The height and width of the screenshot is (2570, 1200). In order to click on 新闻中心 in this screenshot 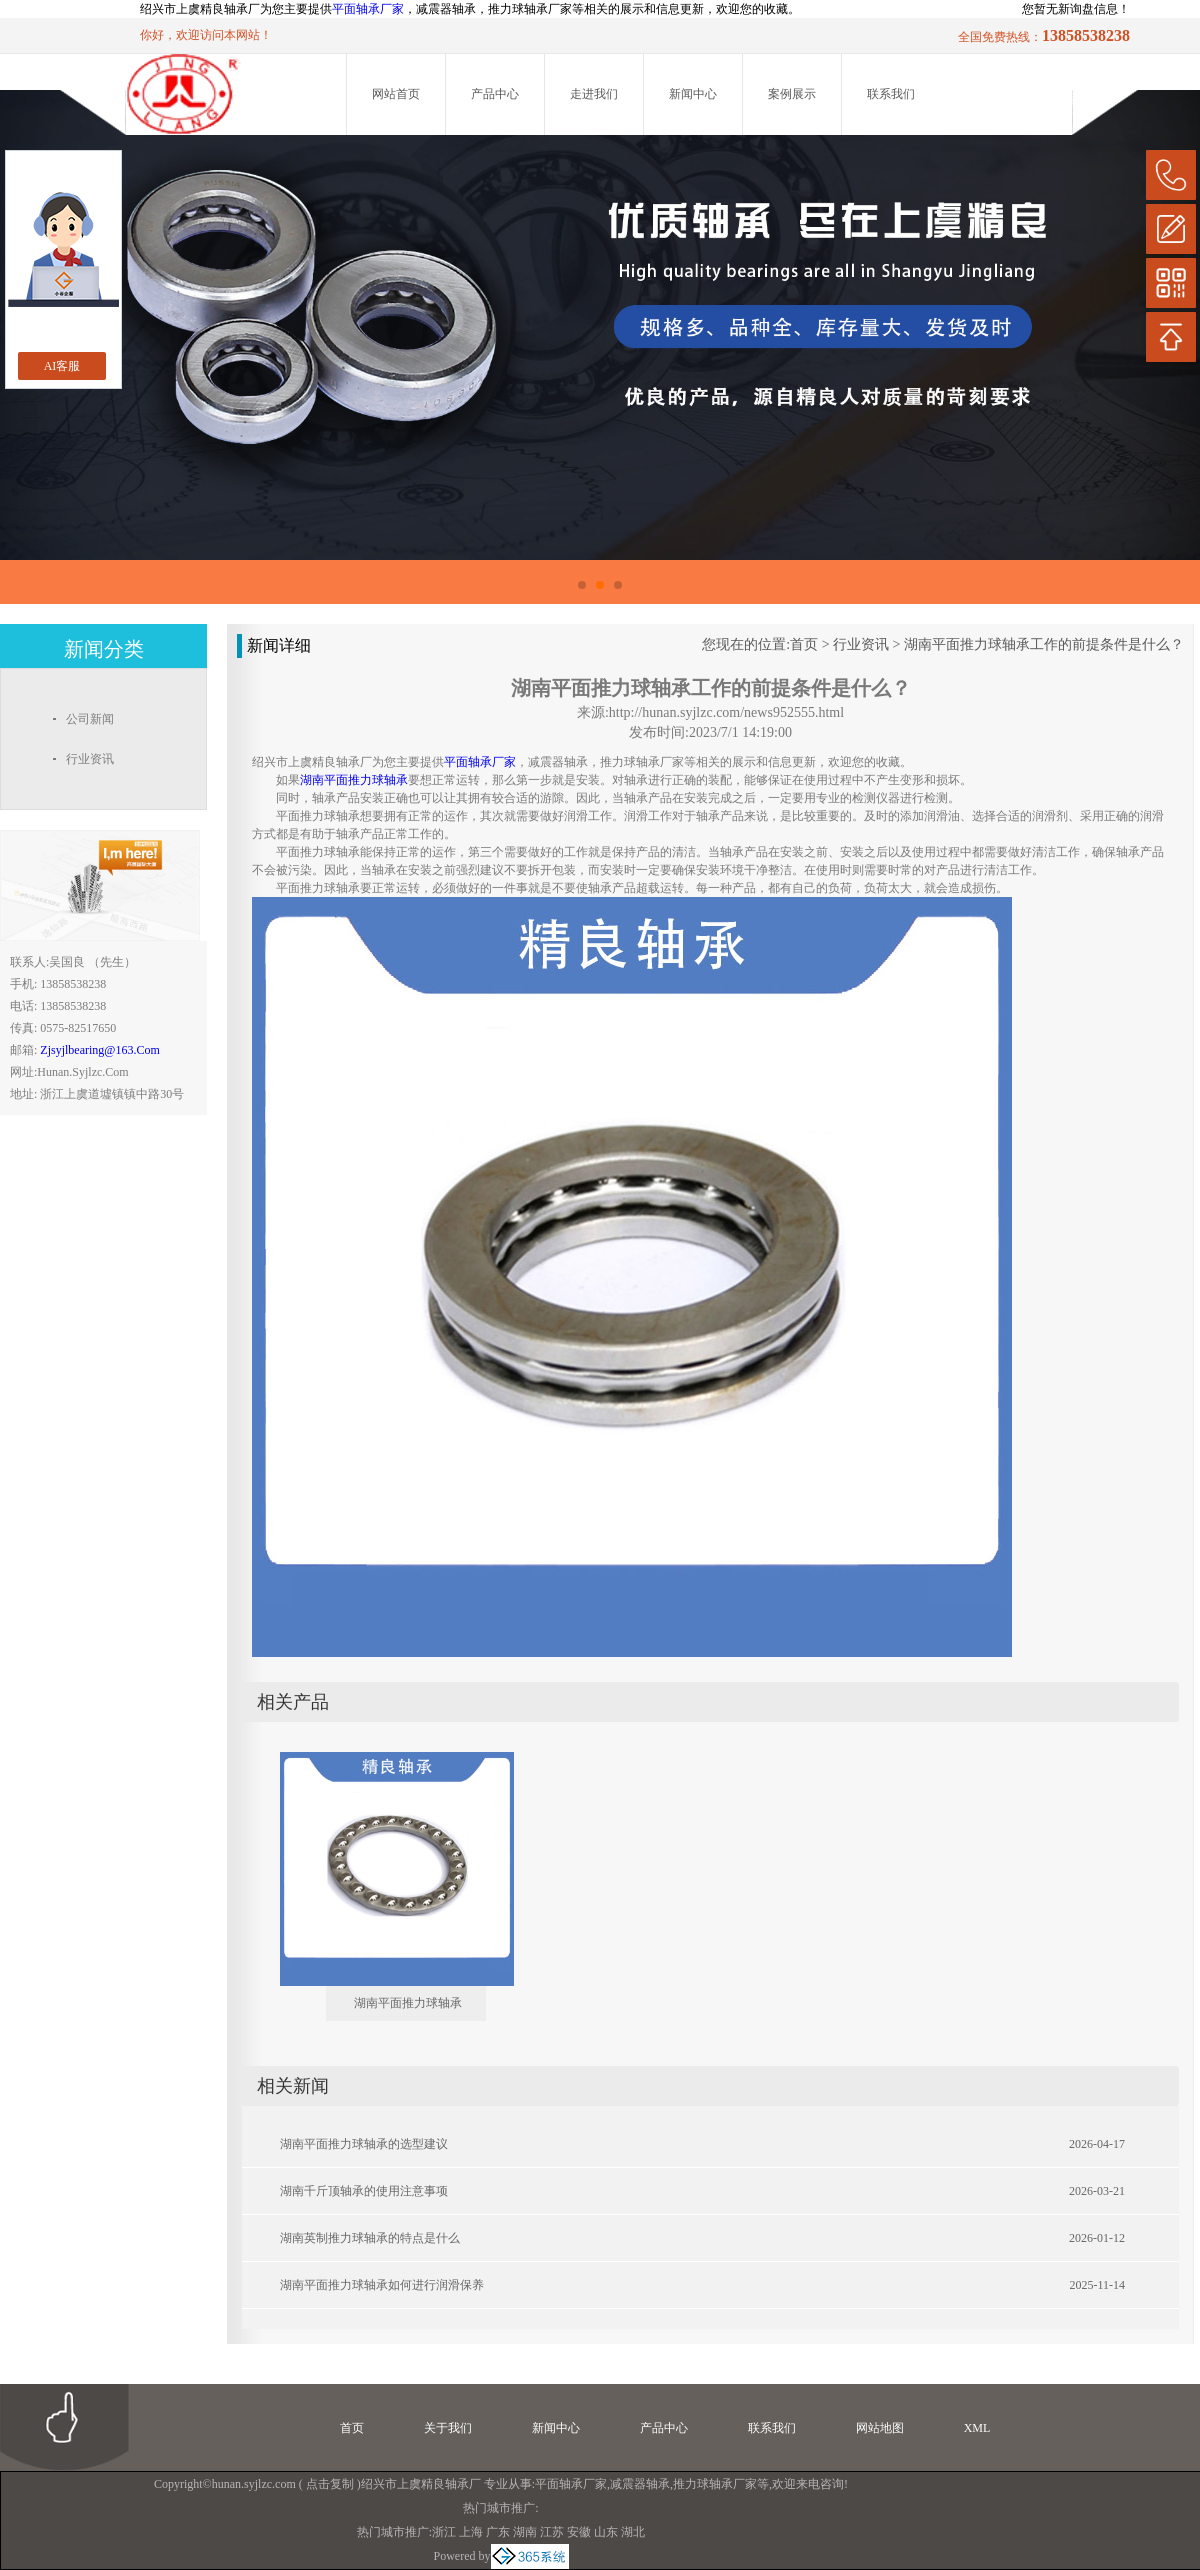, I will do `click(693, 94)`.